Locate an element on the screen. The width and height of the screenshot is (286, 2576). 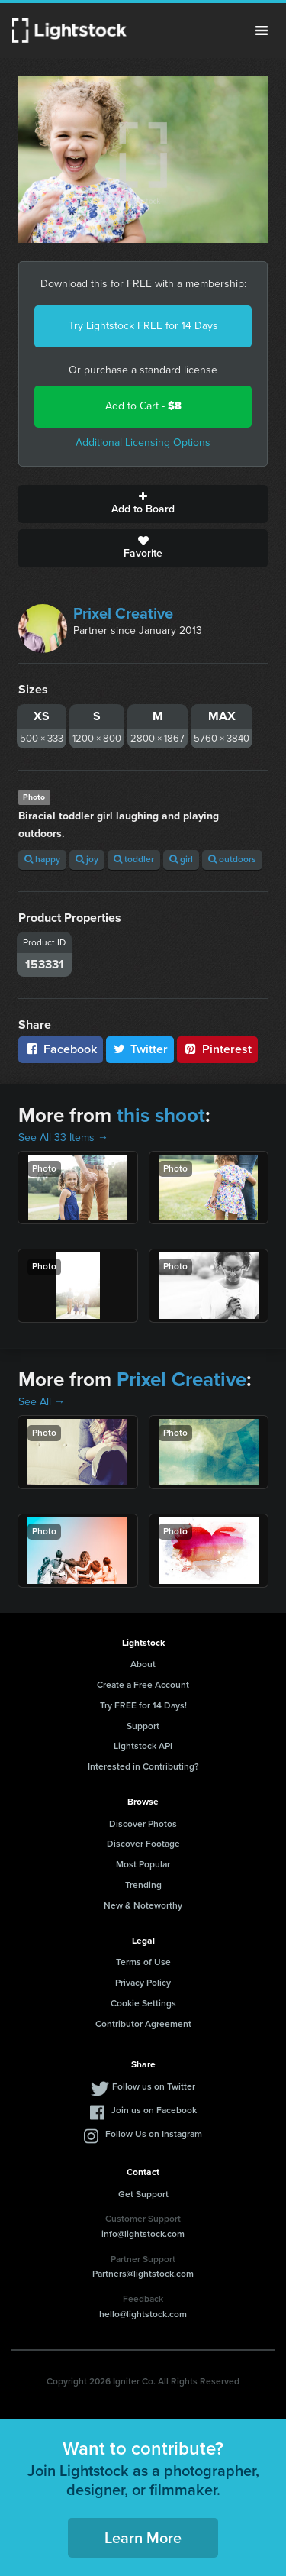
Follow us on Twitter is located at coordinates (153, 2086).